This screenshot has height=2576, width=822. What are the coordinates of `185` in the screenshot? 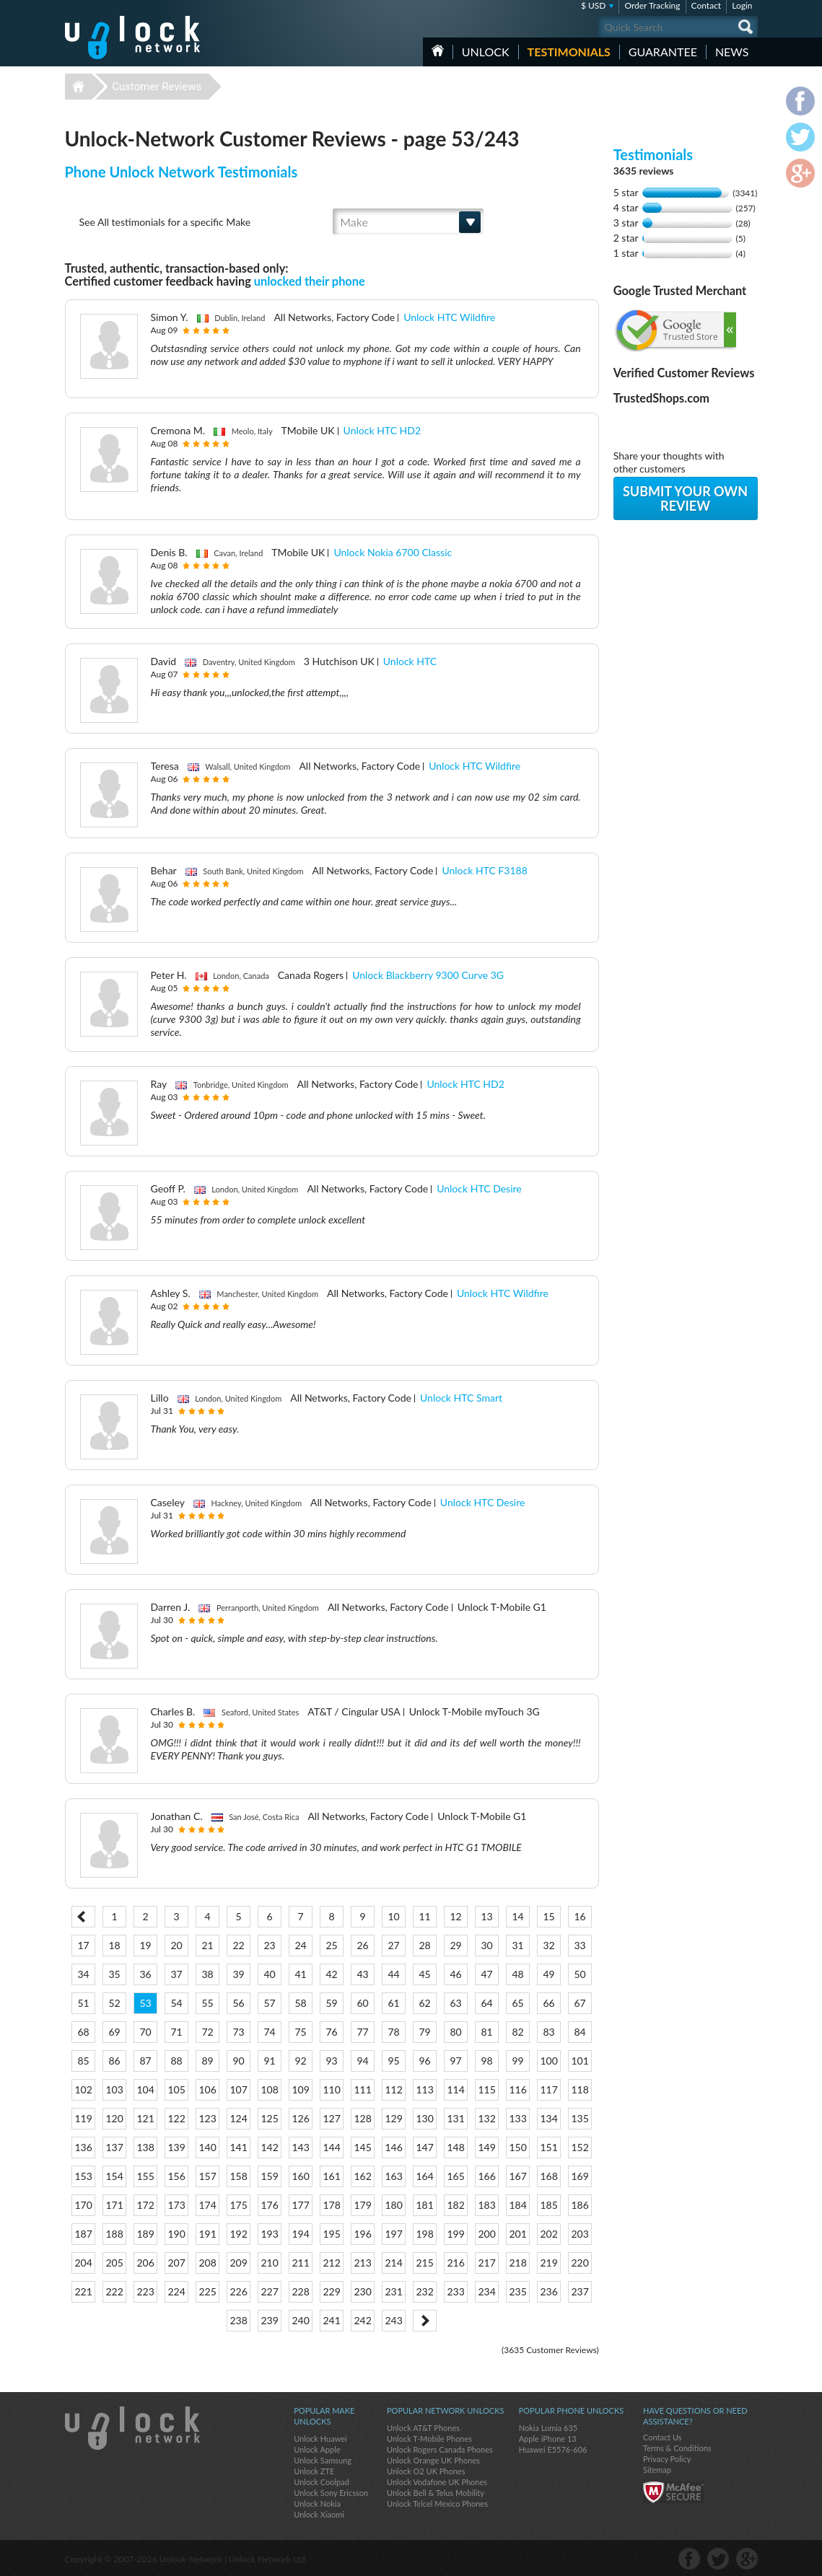 It's located at (548, 2205).